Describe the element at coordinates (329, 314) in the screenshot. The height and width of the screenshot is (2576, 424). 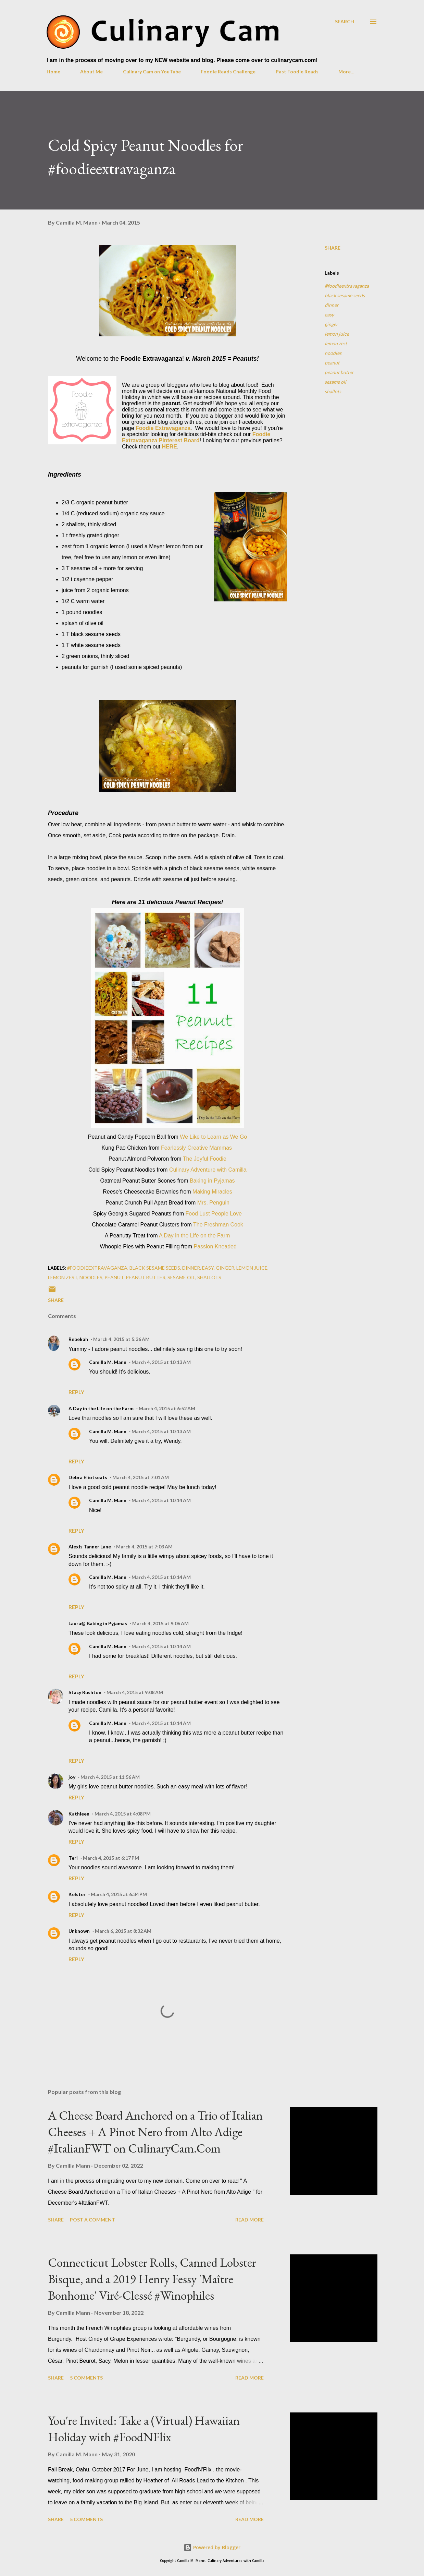
I see `easy` at that location.